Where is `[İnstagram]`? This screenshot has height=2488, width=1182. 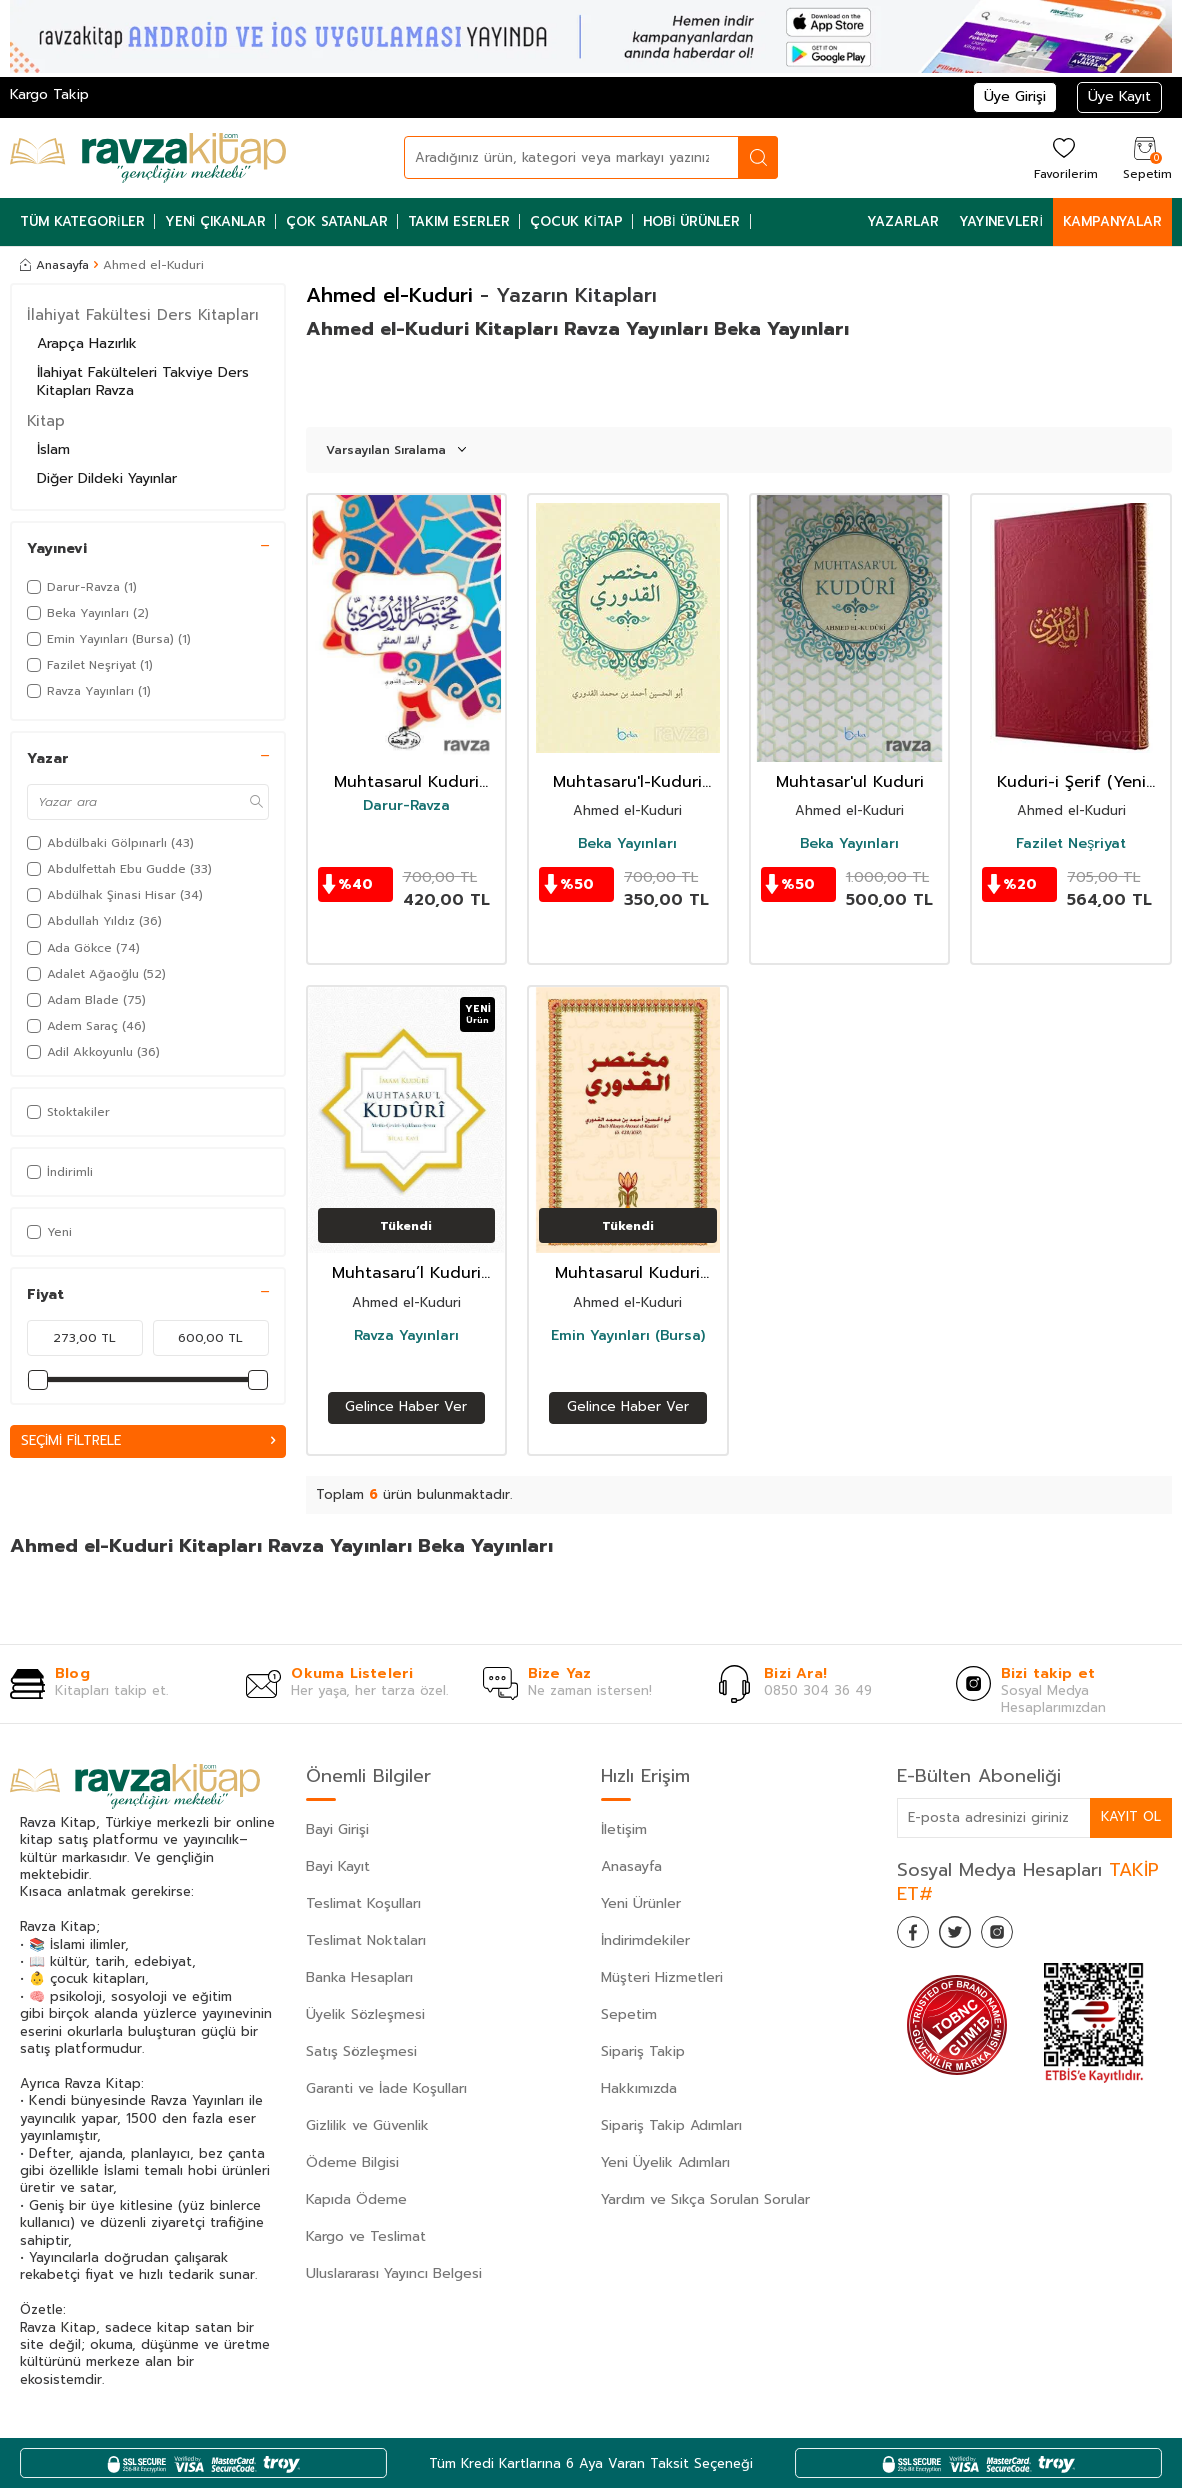 [İnstagram] is located at coordinates (1017, 1936).